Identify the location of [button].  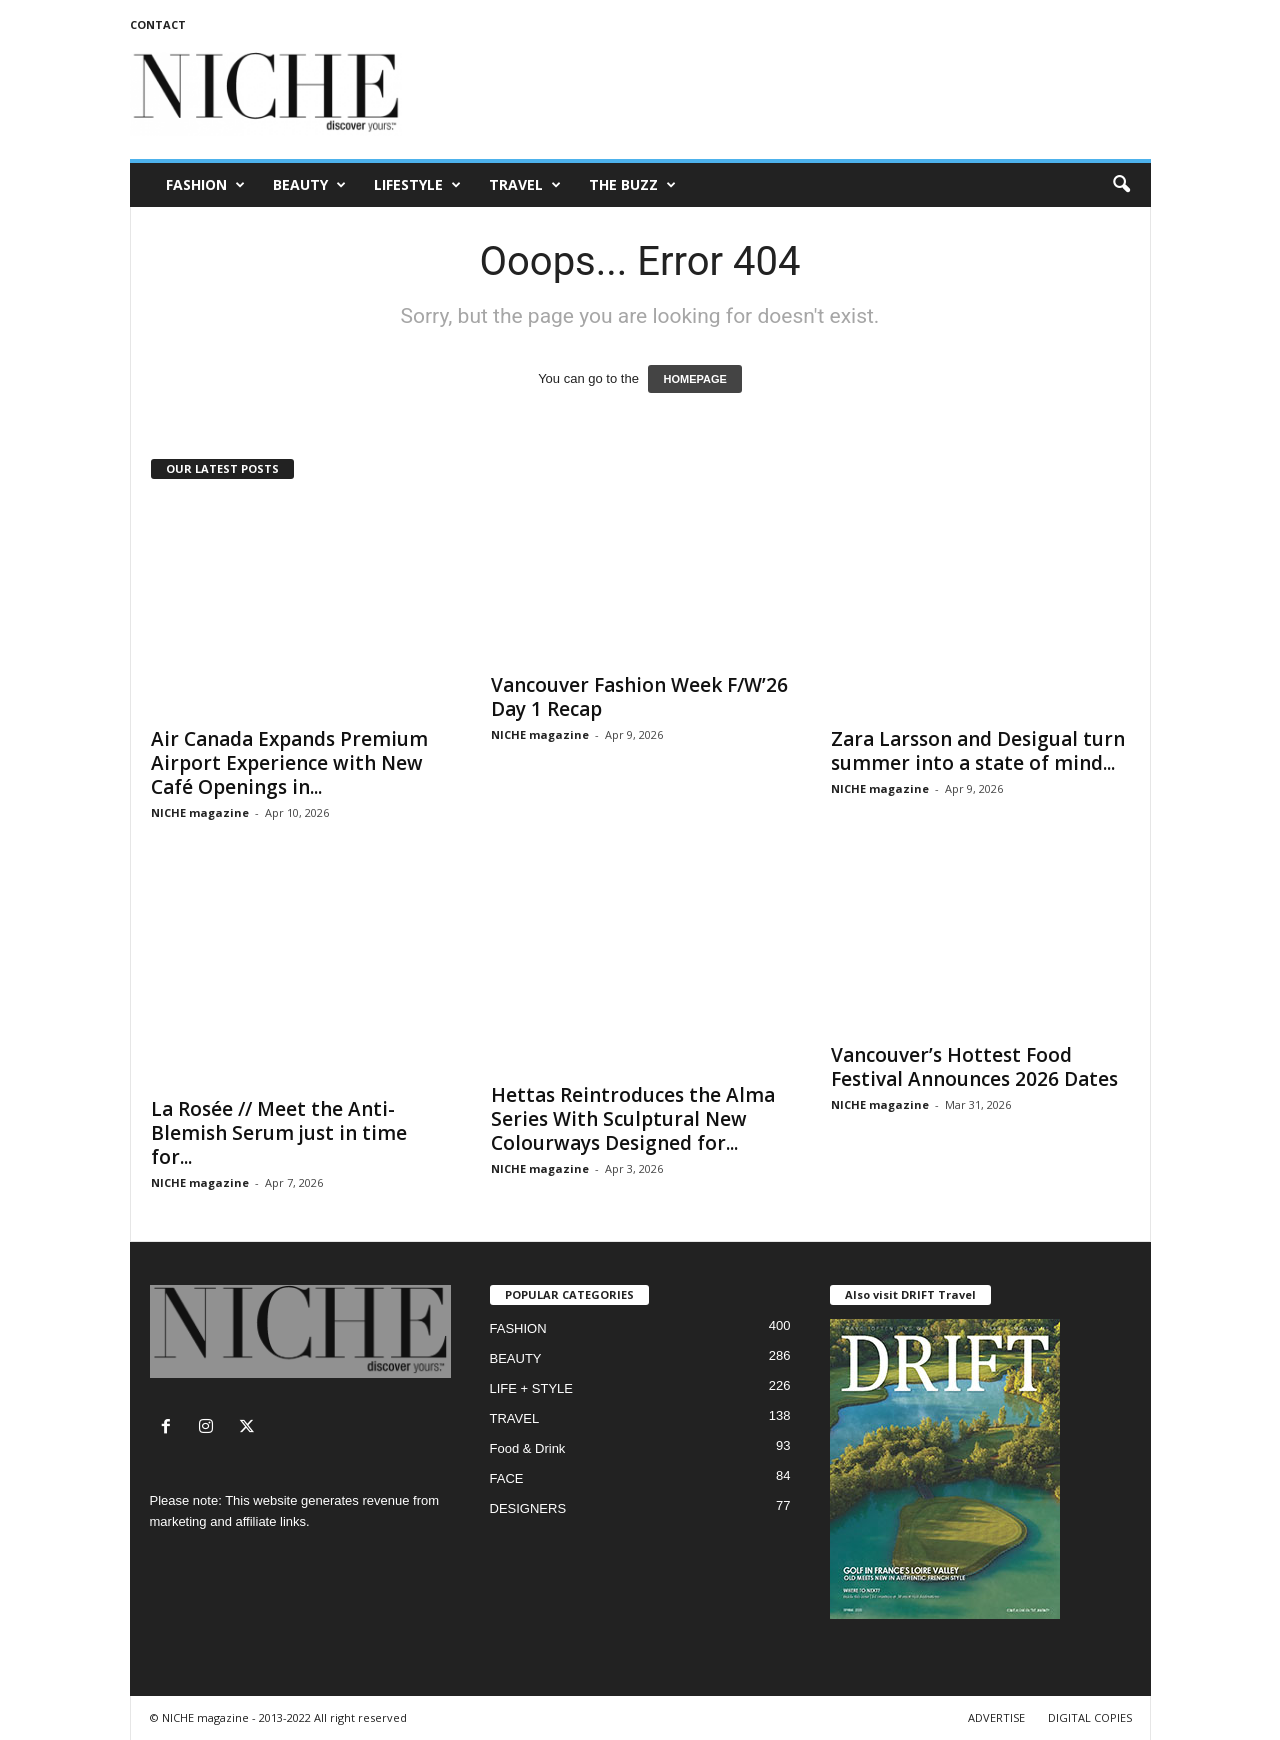
(1121, 185).